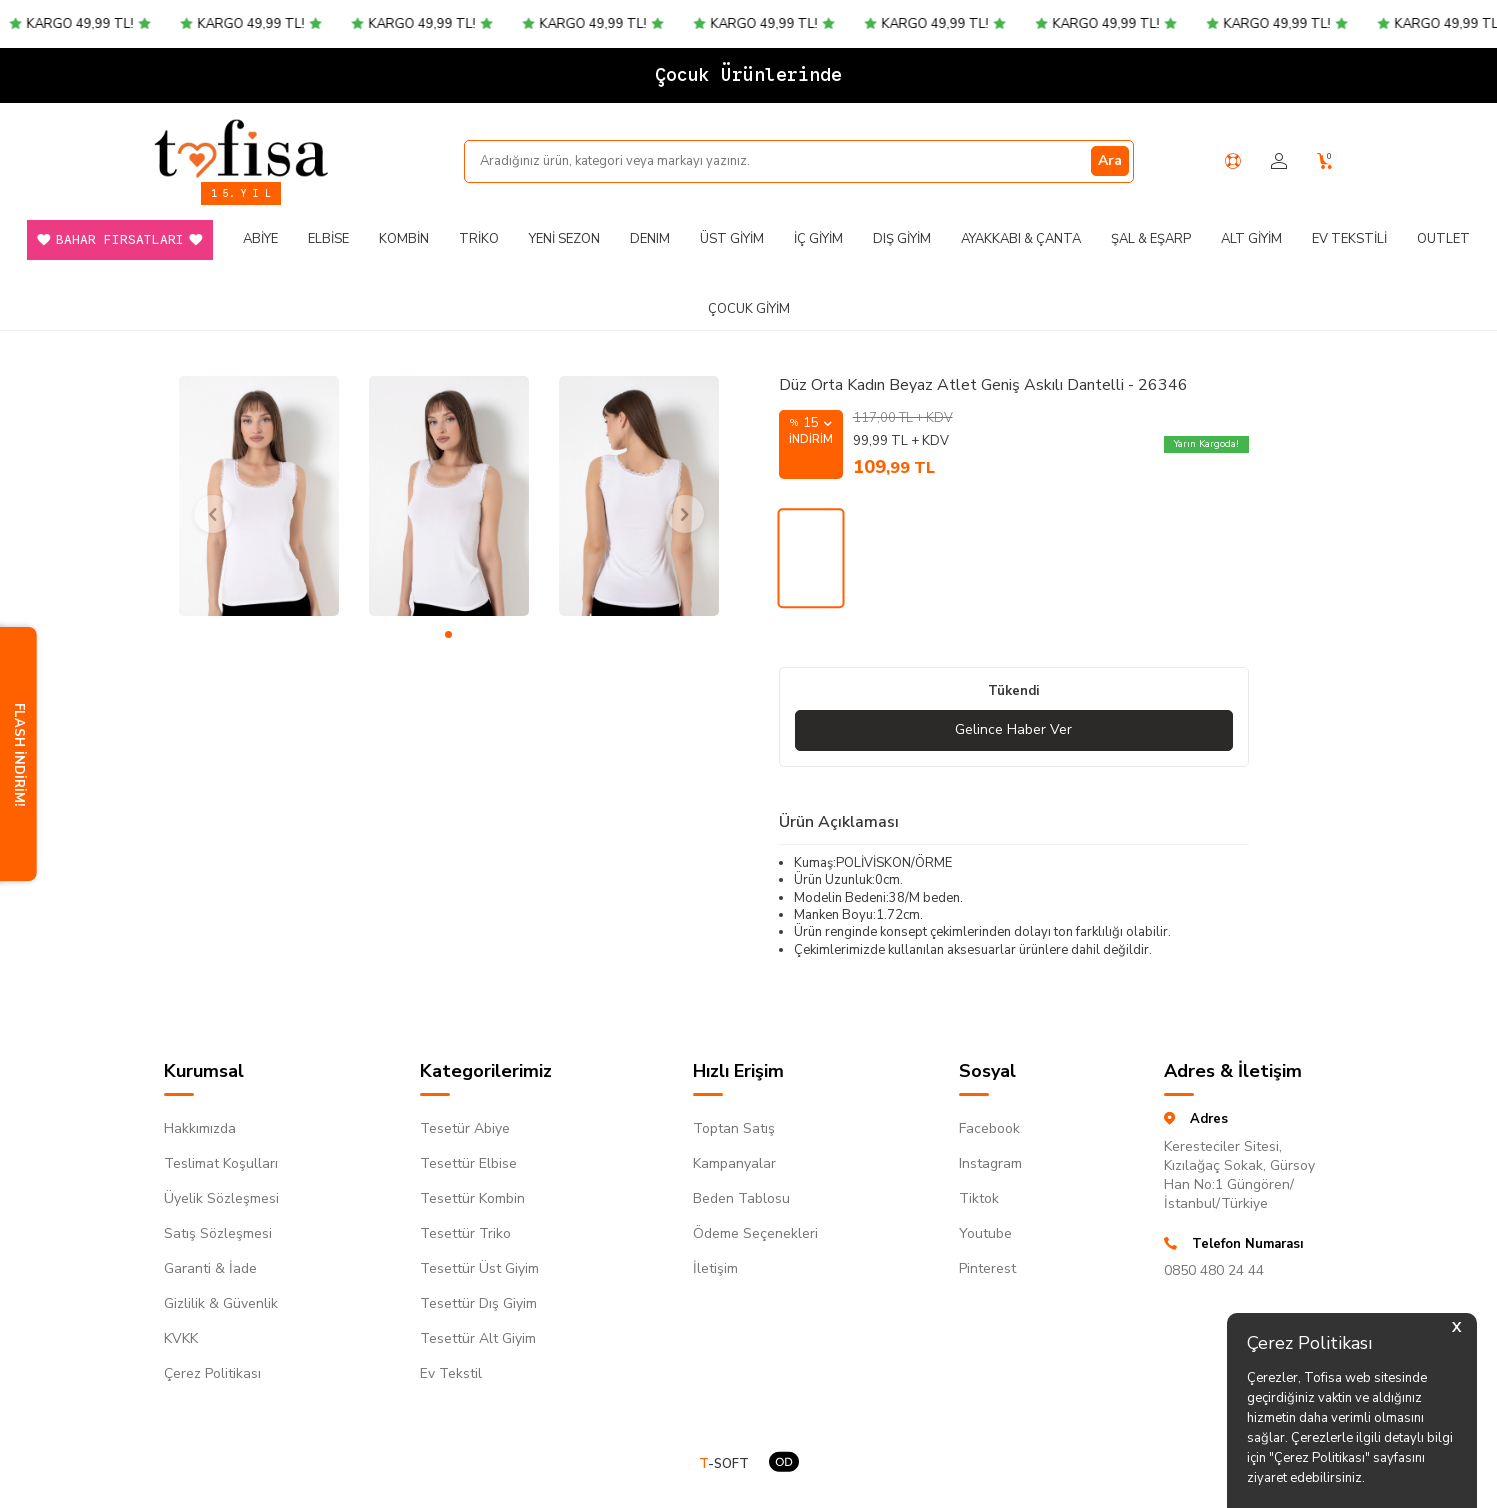  What do you see at coordinates (404, 239) in the screenshot?
I see `Kombin` at bounding box center [404, 239].